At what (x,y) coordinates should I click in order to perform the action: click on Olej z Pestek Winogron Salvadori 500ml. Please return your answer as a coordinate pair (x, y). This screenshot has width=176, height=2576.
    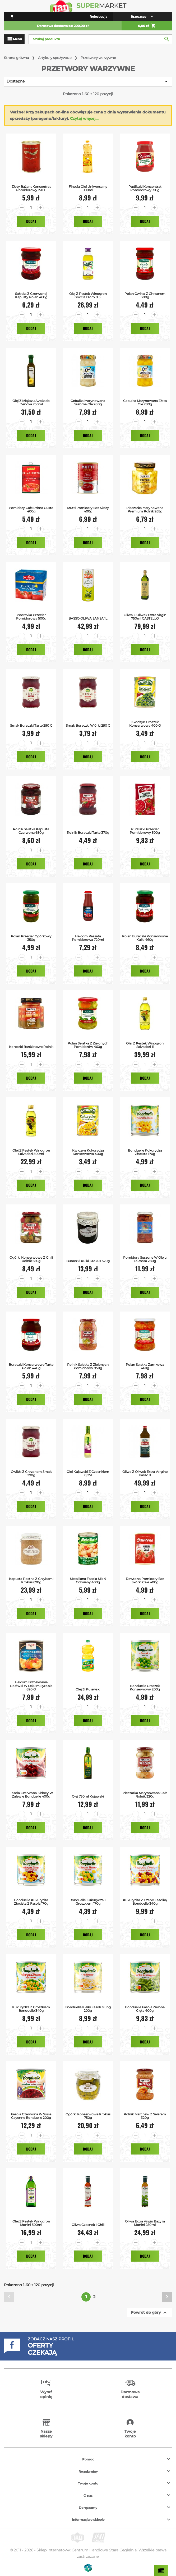
    Looking at the image, I should click on (31, 1152).